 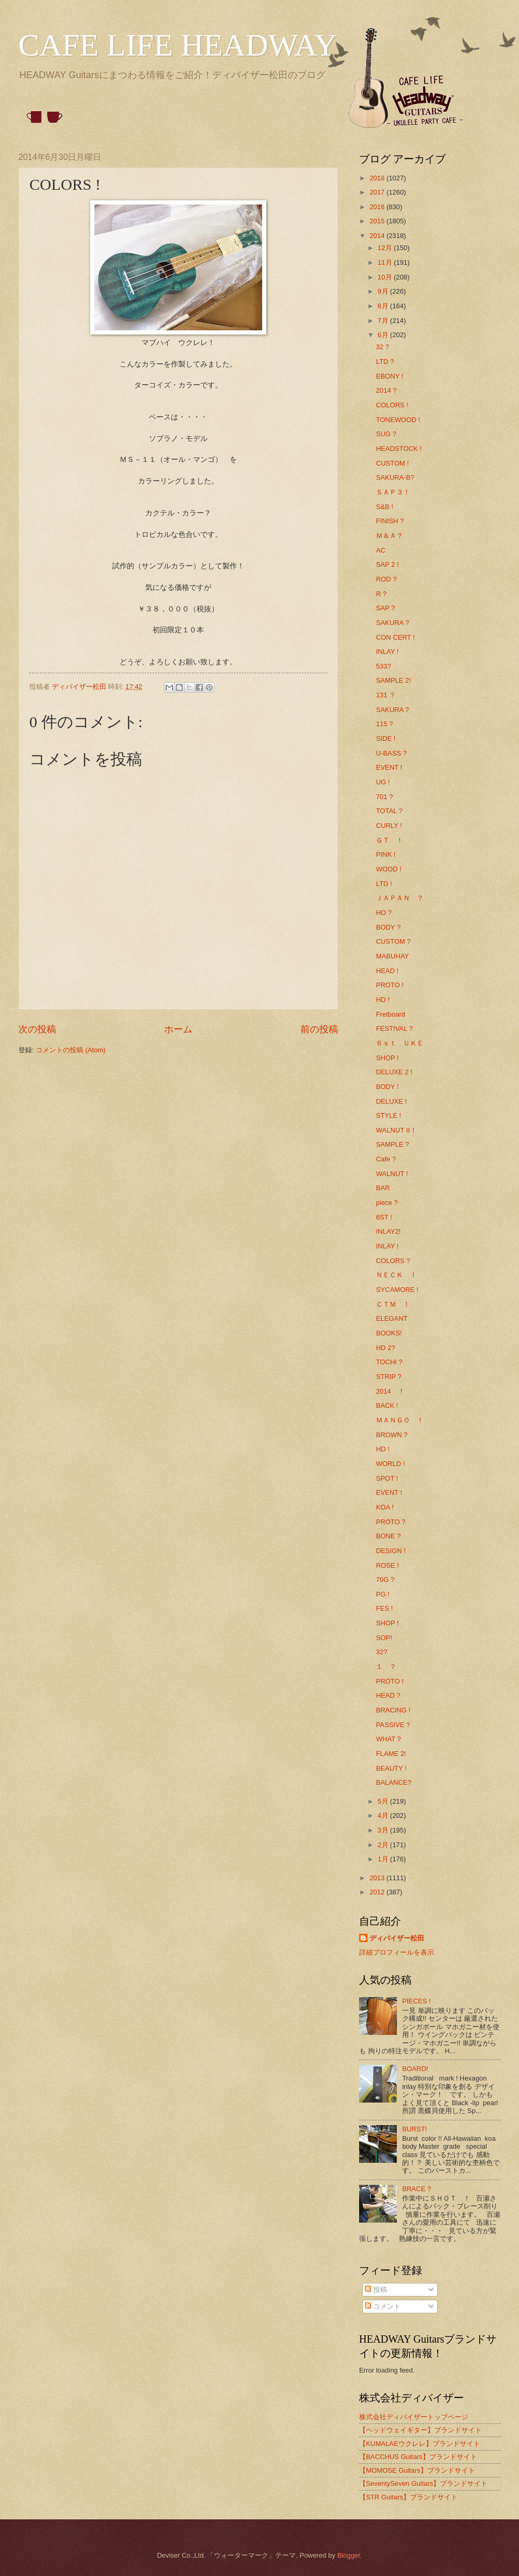 I want to click on ＮＥＣＫ ！, so click(x=396, y=1275).